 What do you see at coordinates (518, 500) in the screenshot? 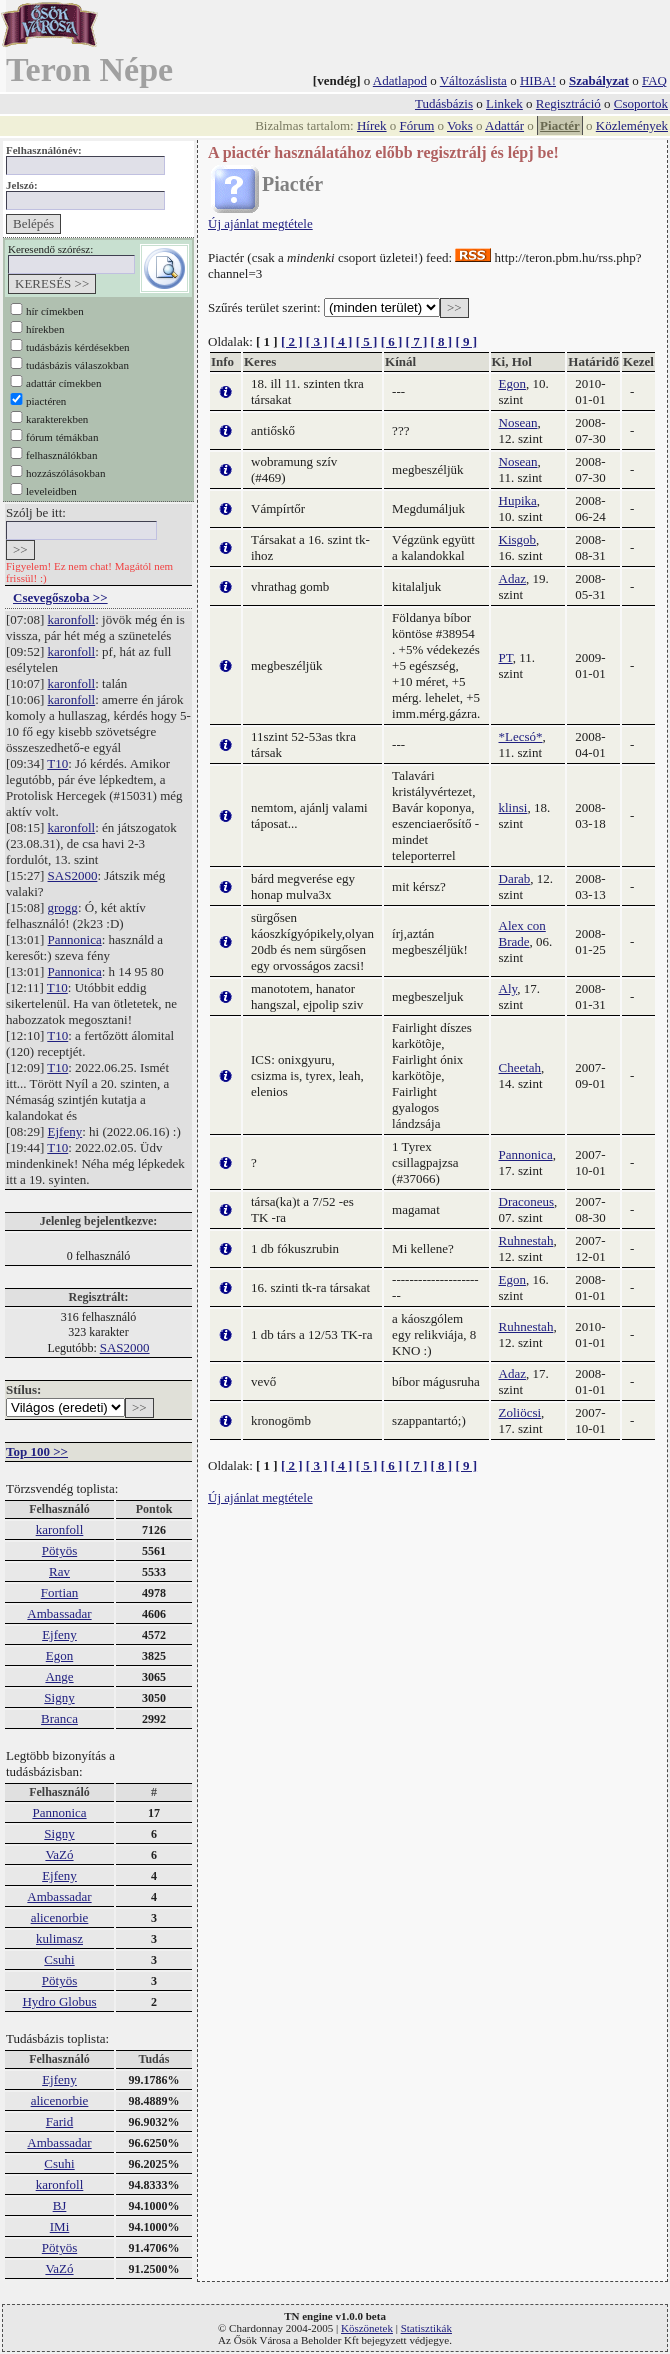
I see `Hupika` at bounding box center [518, 500].